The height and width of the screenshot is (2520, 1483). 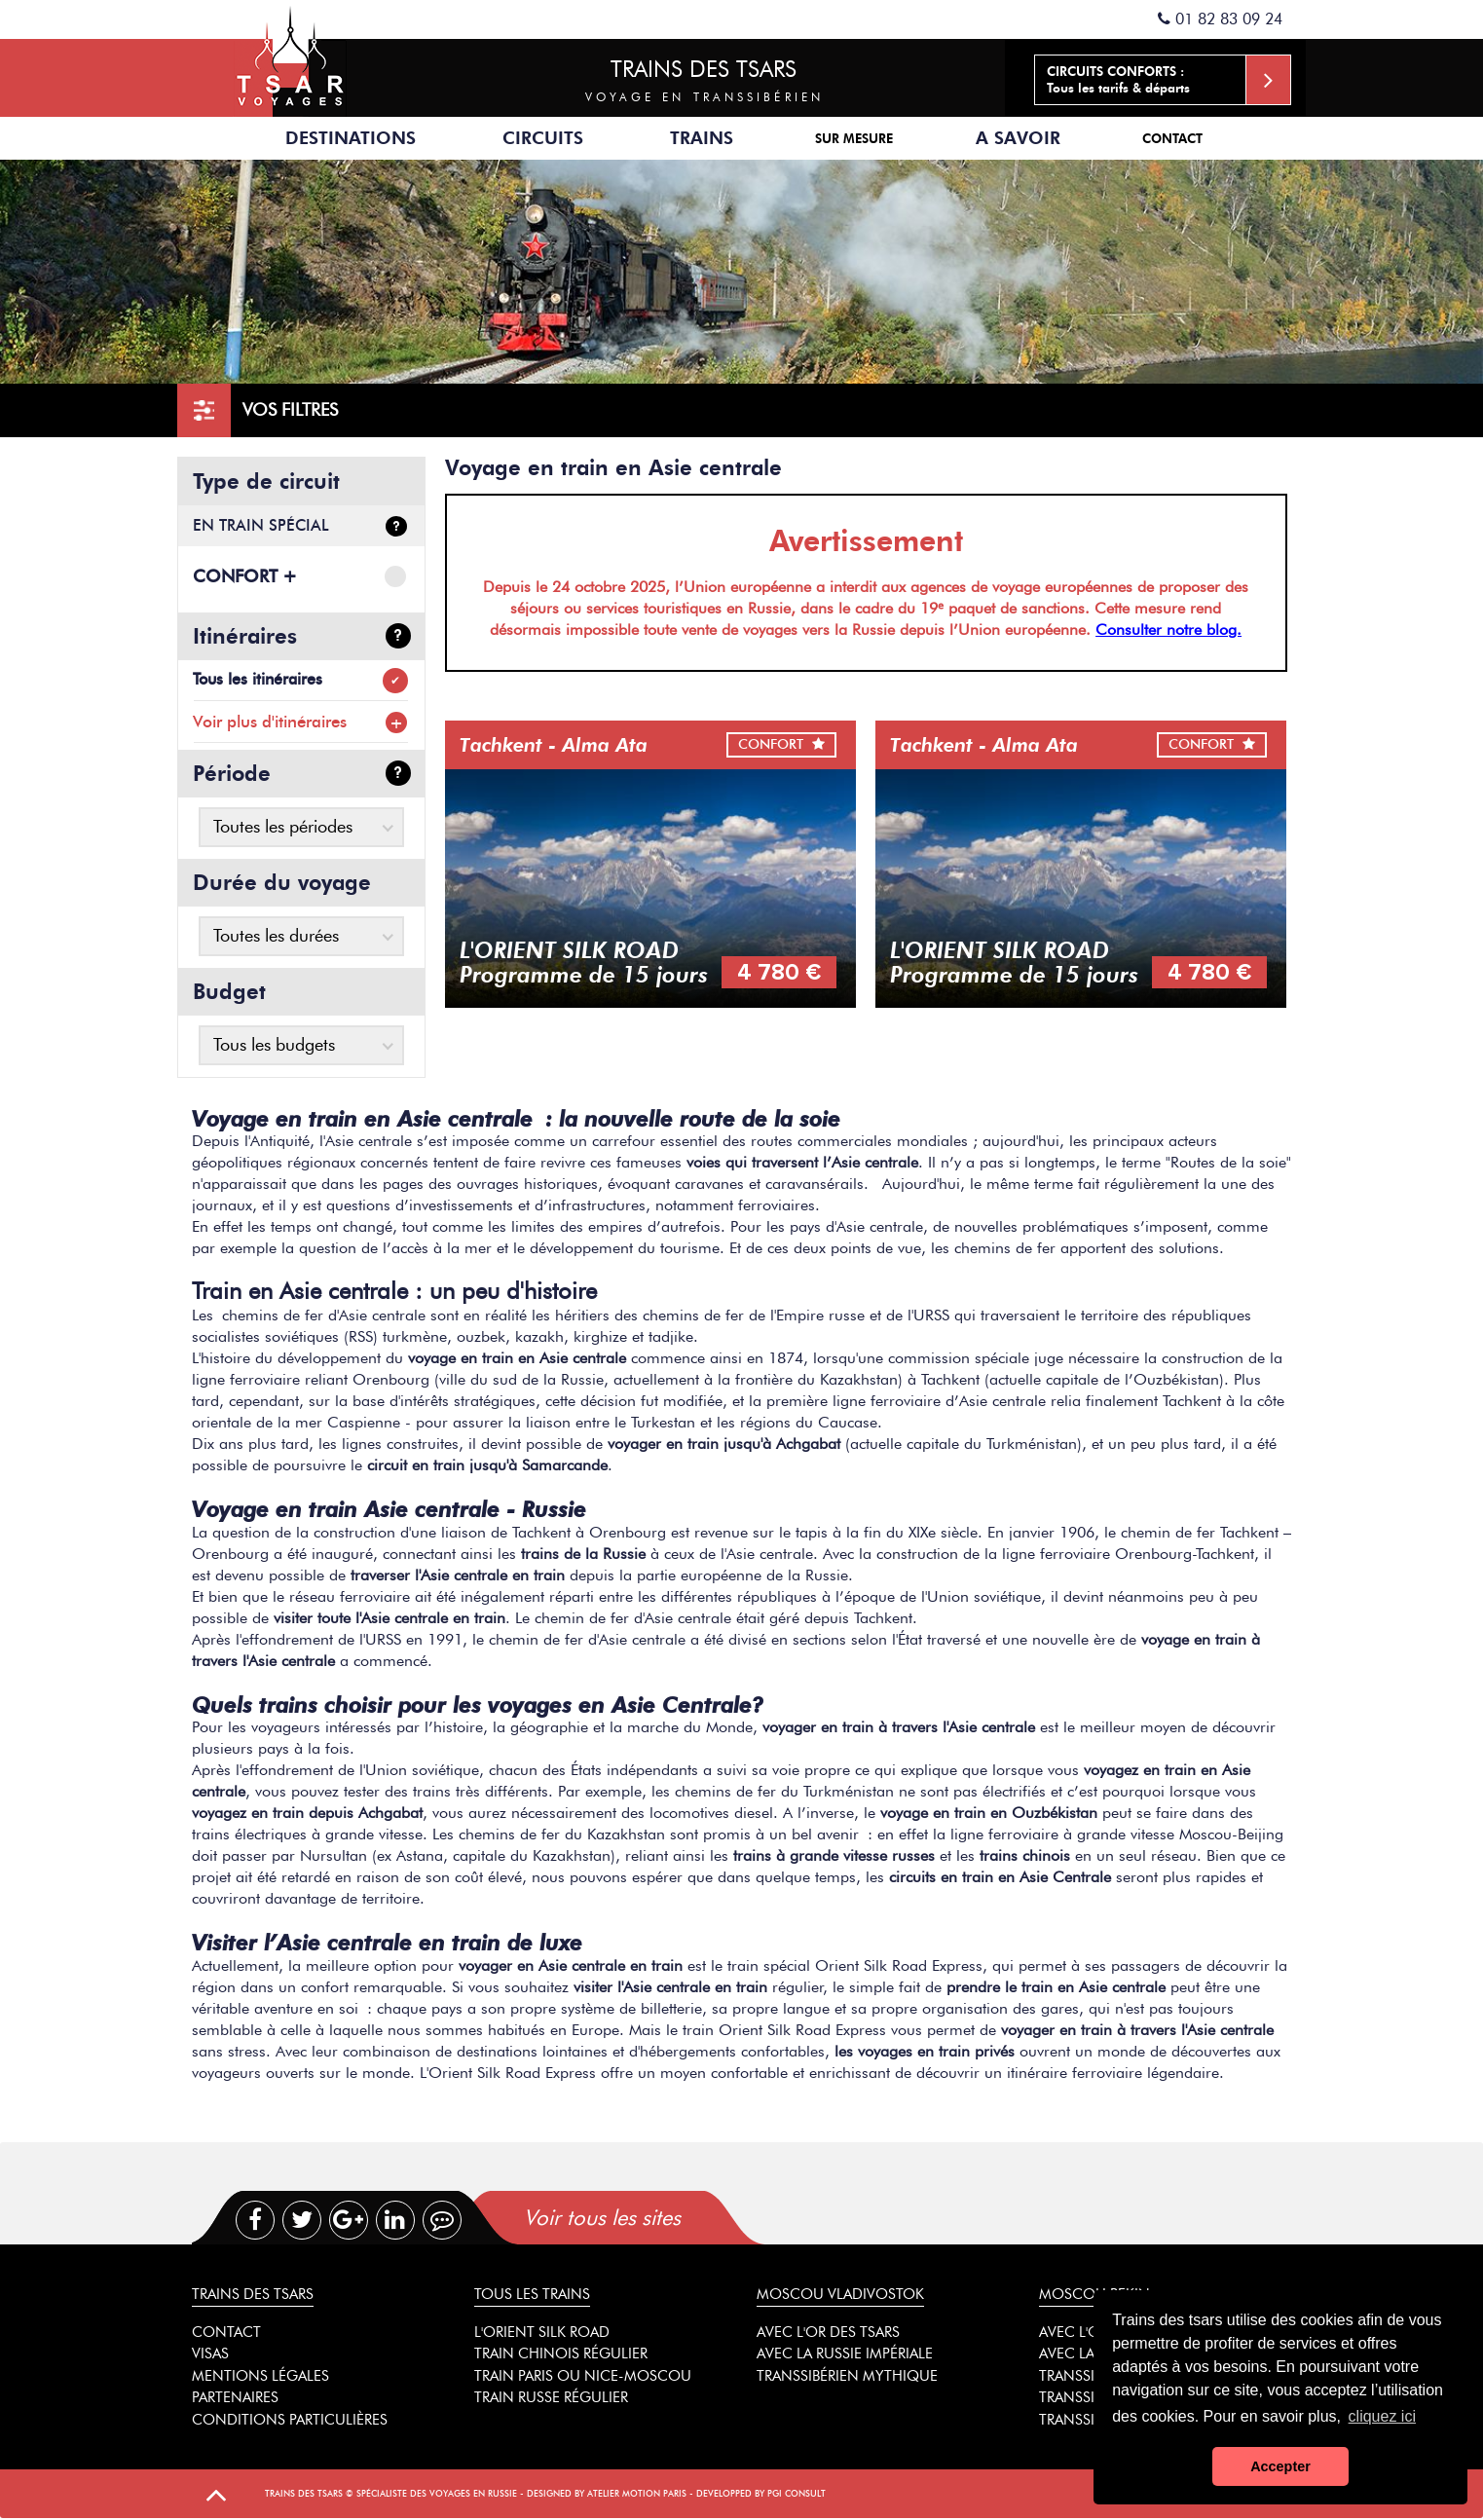 What do you see at coordinates (542, 2332) in the screenshot?
I see `L'Orient Silk Road` at bounding box center [542, 2332].